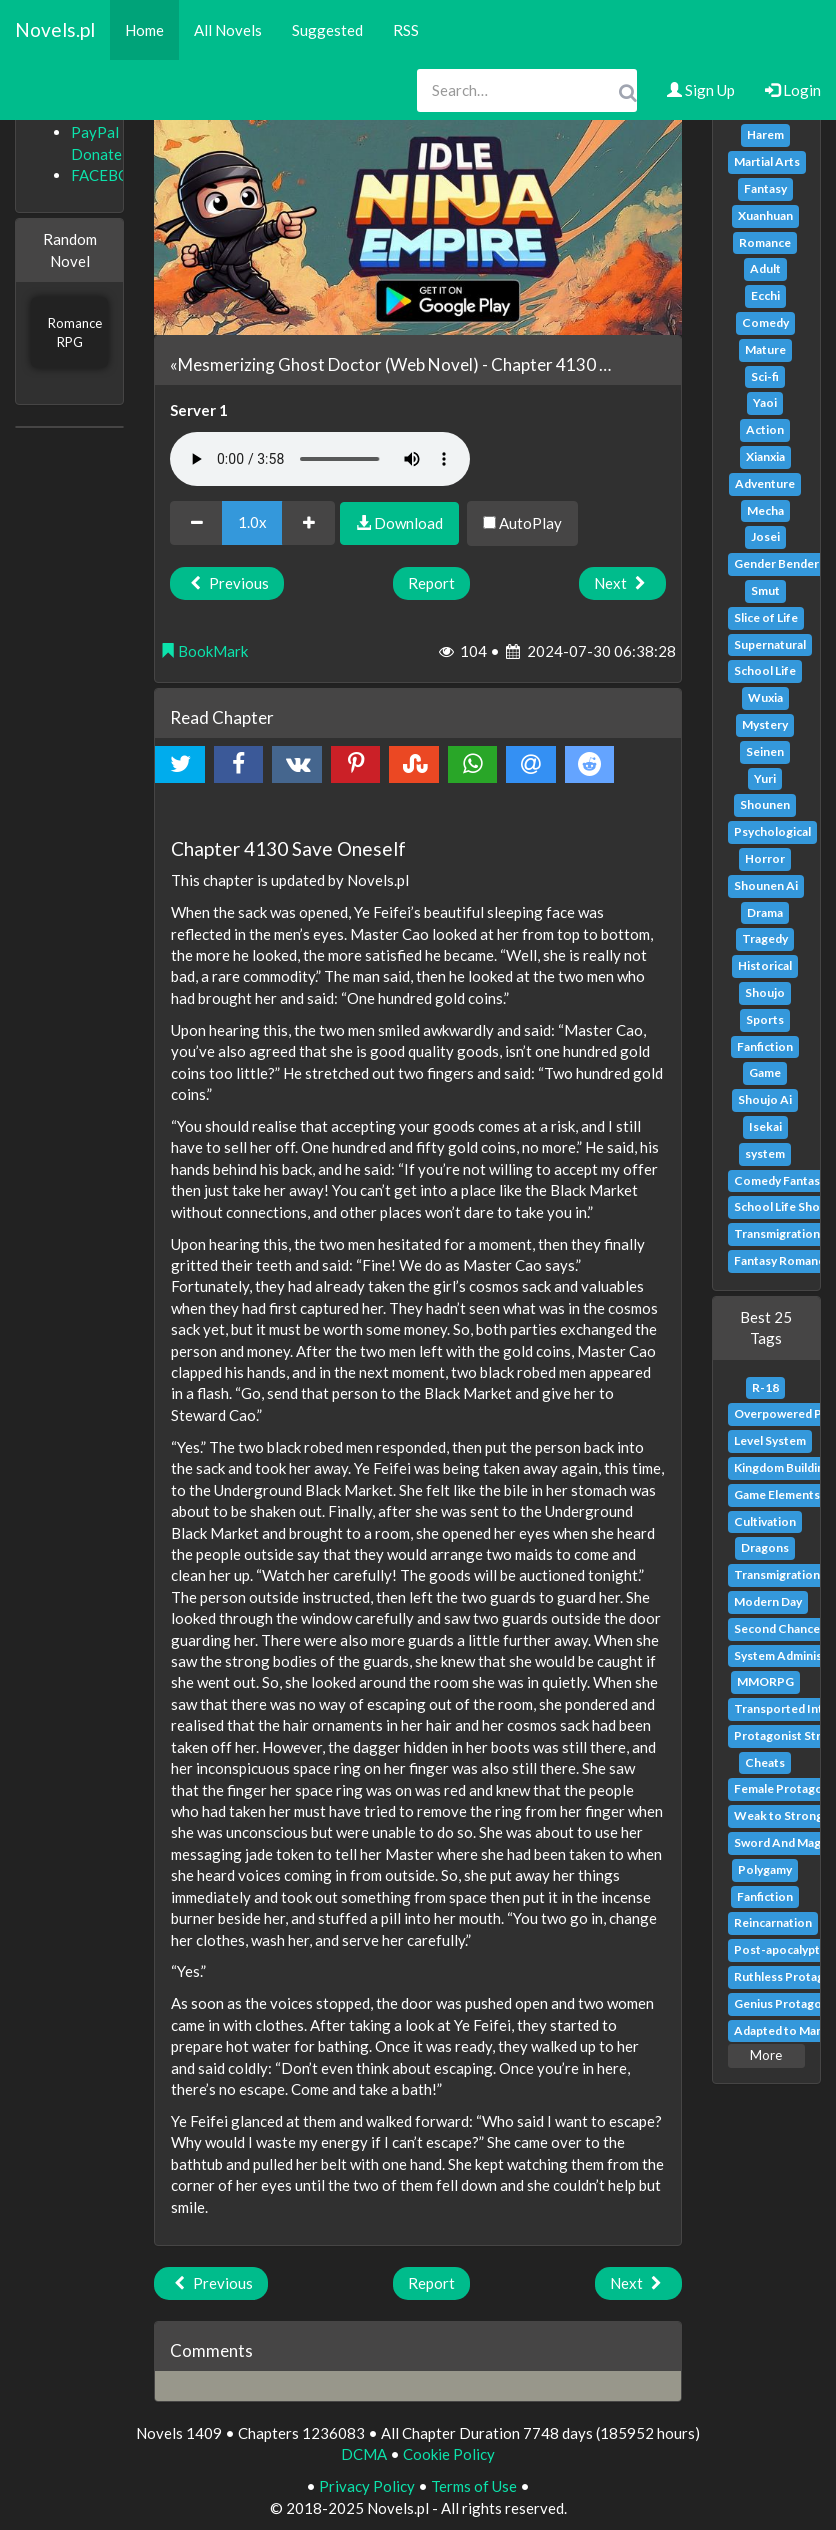  I want to click on Action, so click(765, 429).